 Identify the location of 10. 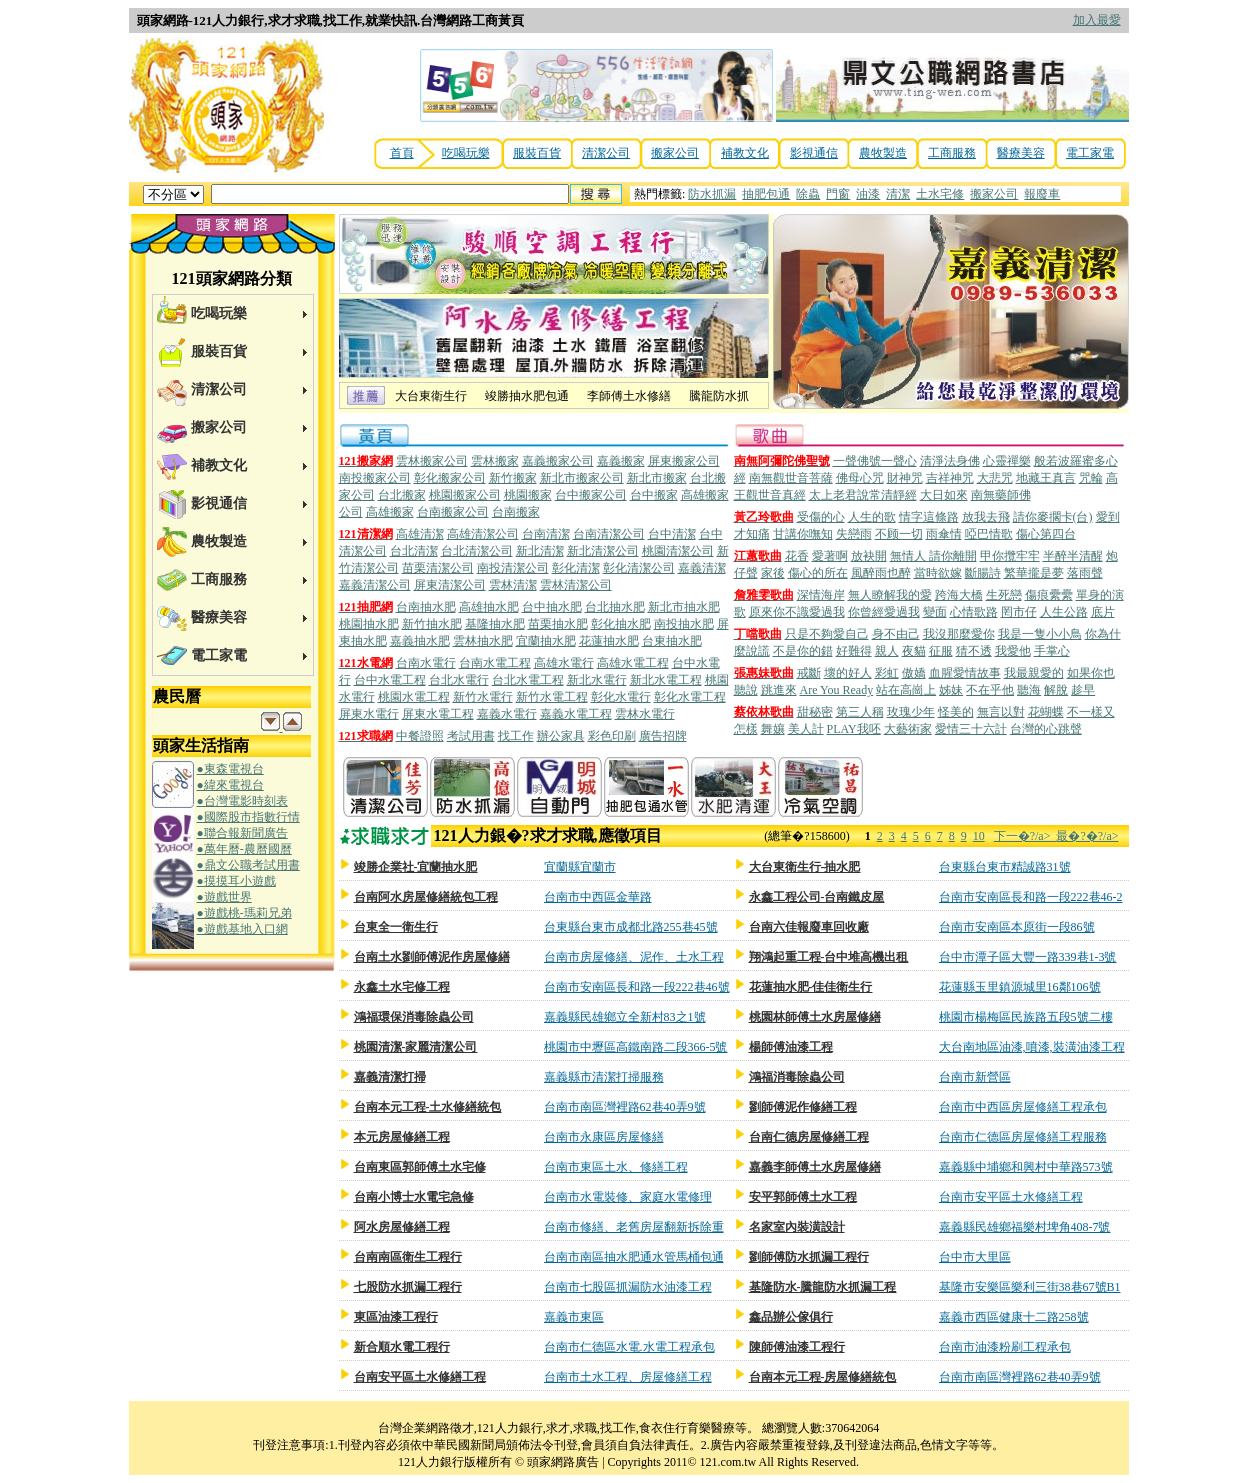
(979, 836).